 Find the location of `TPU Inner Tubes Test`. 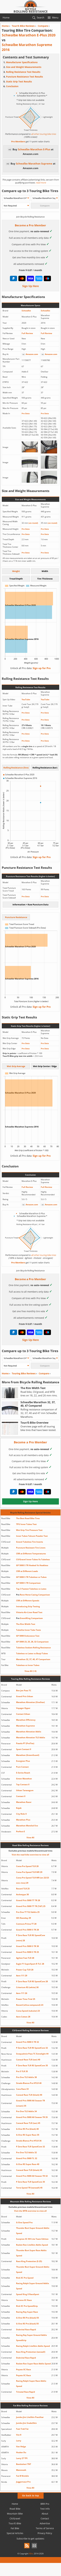

TPU Inner Tubes Test is located at coordinates (26, 1524).